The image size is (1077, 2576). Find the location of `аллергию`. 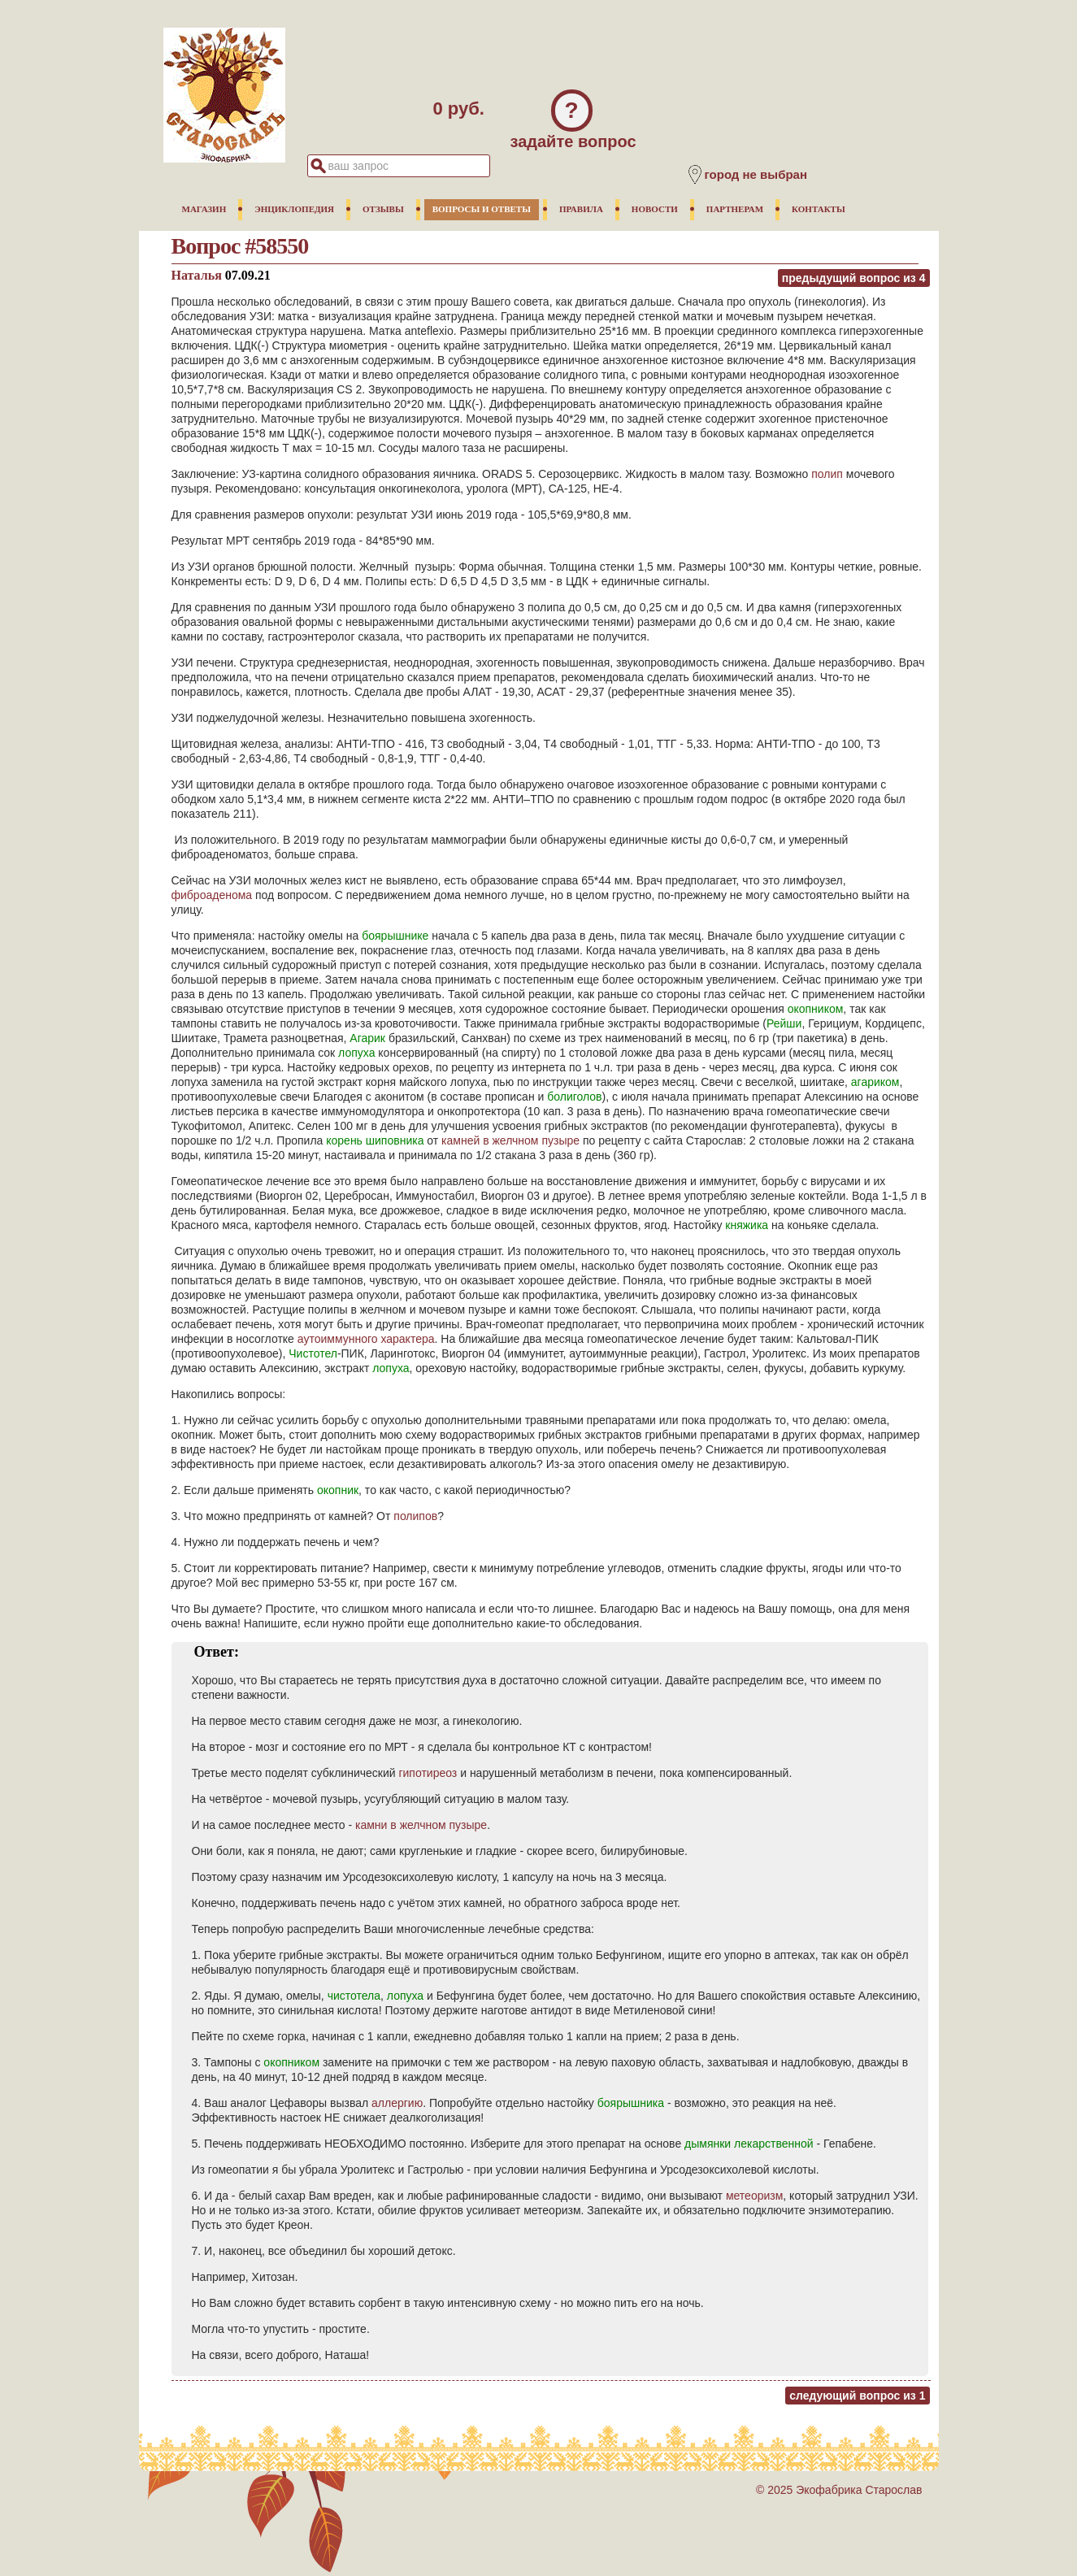

аллергию is located at coordinates (397, 2102).